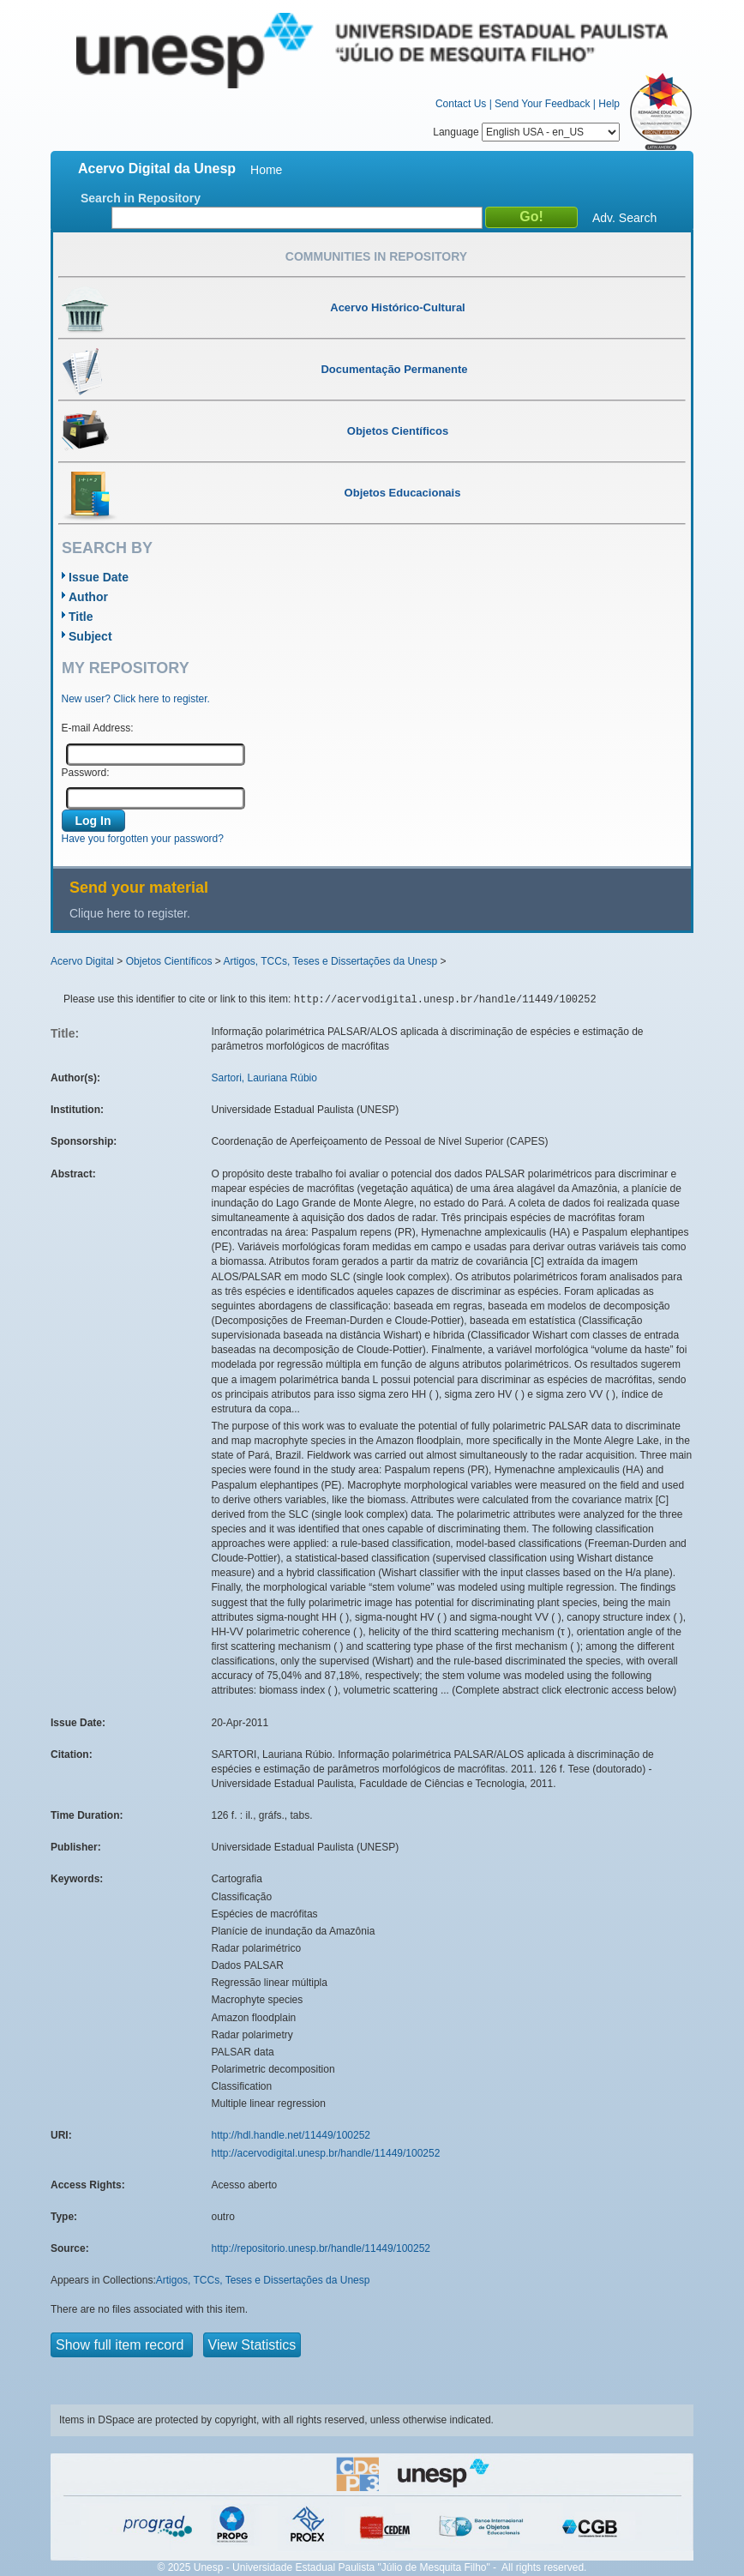 The width and height of the screenshot is (744, 2576). I want to click on Acervo Digital, so click(82, 961).